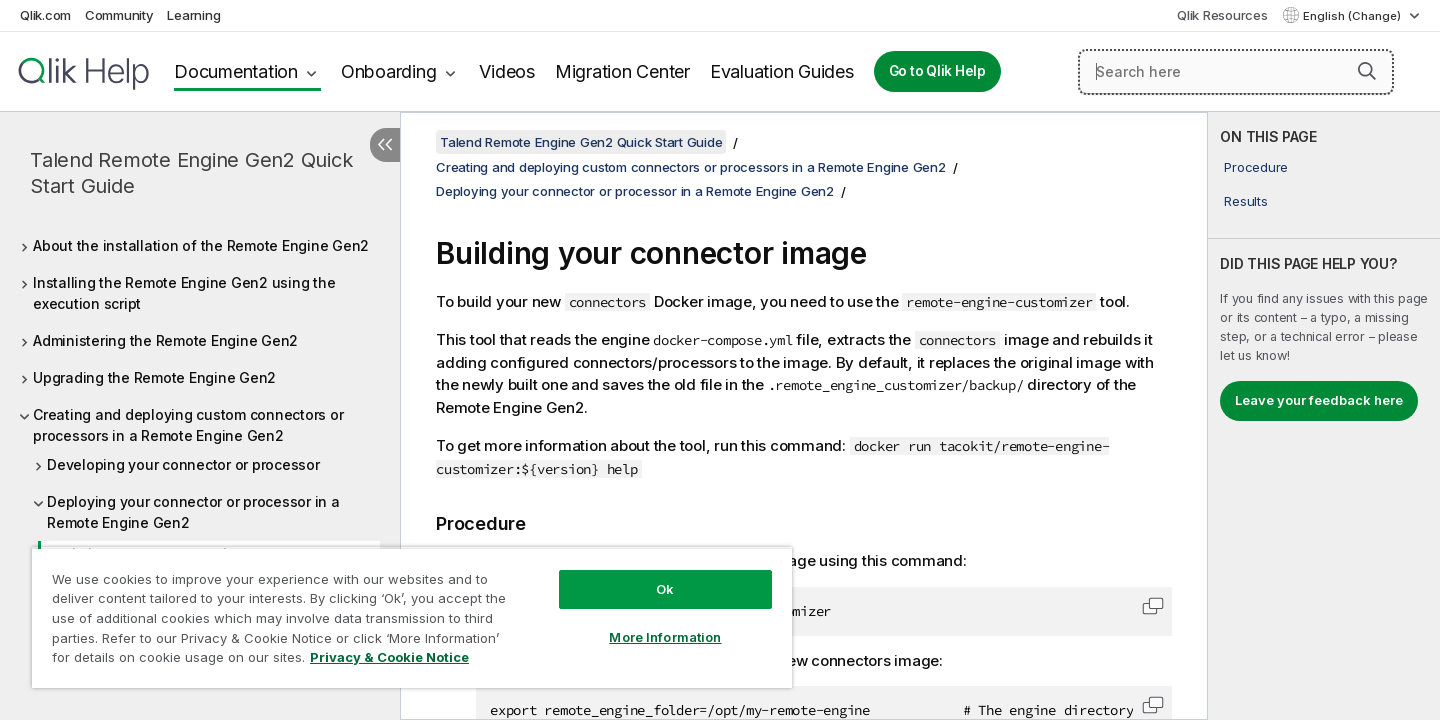 The height and width of the screenshot is (720, 1440). Describe the element at coordinates (937, 71) in the screenshot. I see `Go to Qlik Help` at that location.